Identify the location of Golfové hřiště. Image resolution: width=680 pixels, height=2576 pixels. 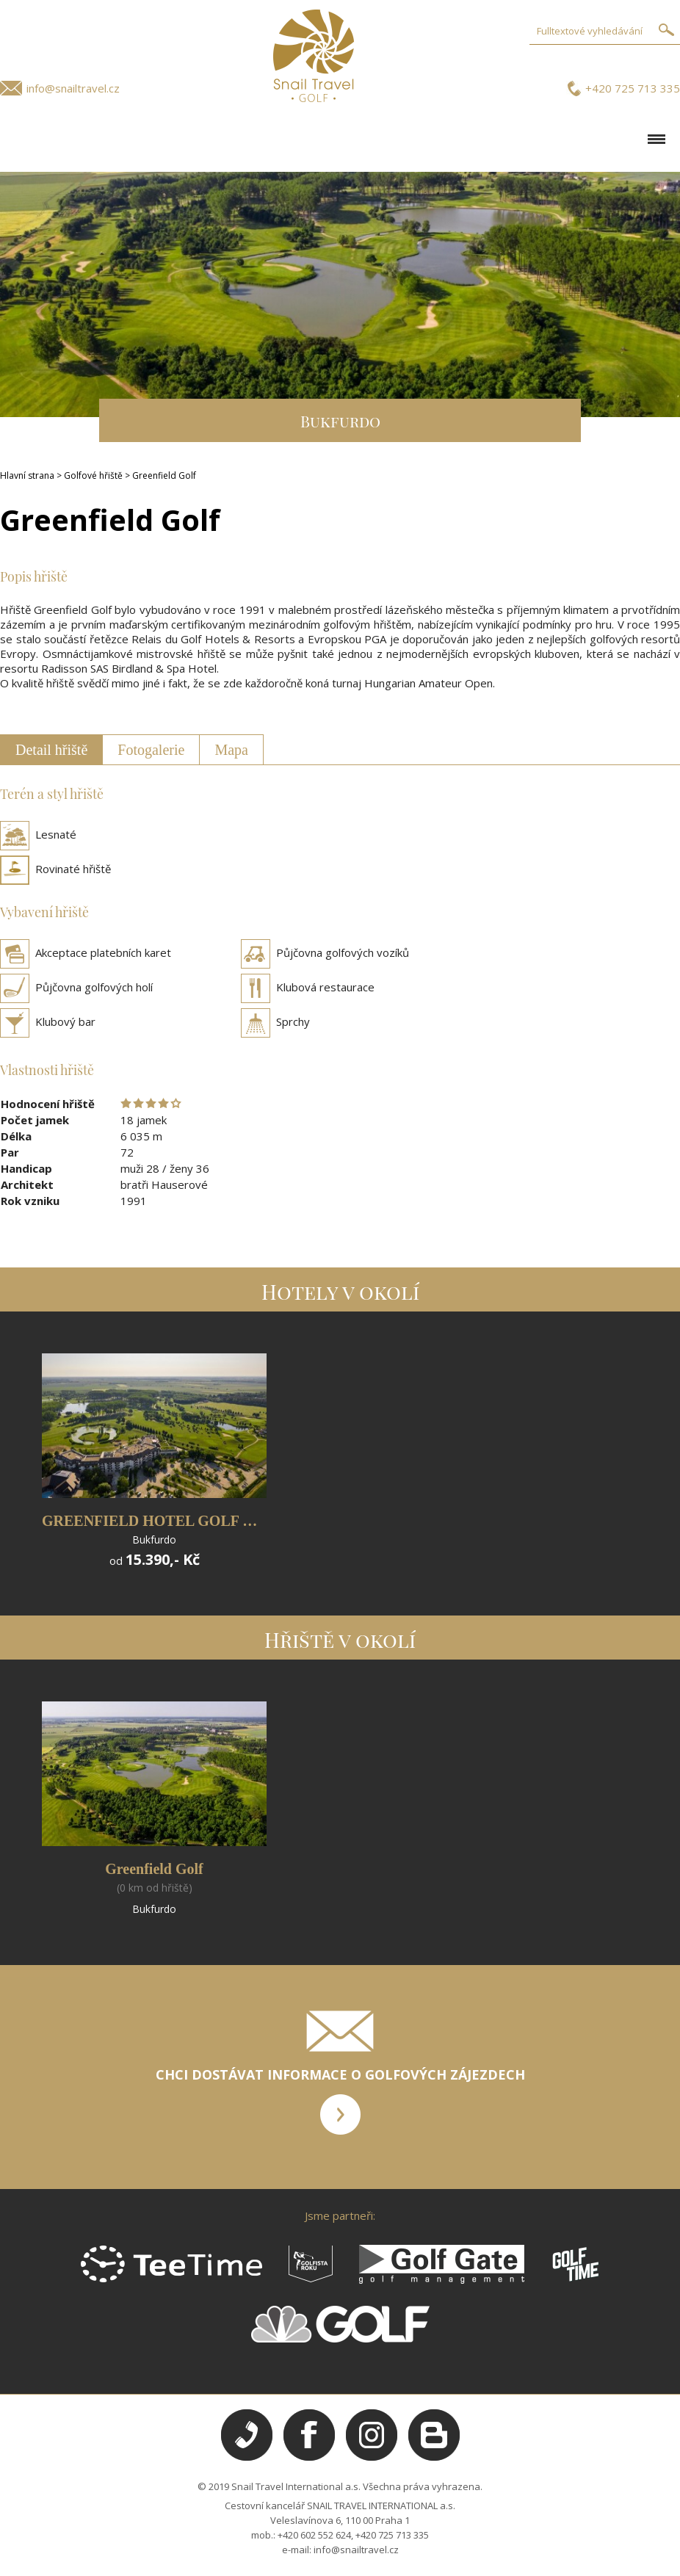
(93, 475).